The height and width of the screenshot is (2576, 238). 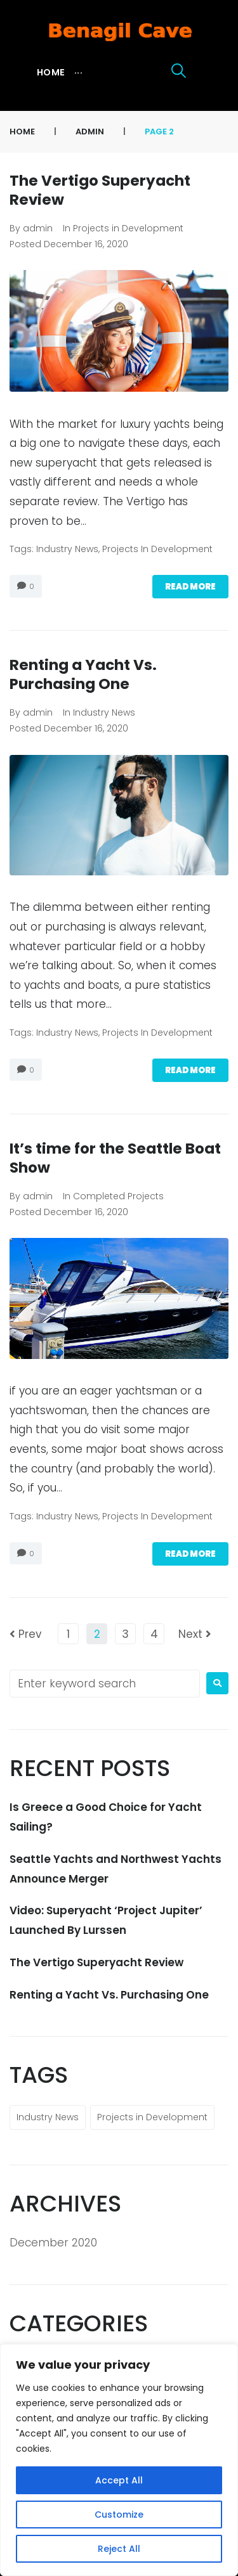 I want to click on Renting a Yacht Vs. Purchasing One, so click(x=83, y=674).